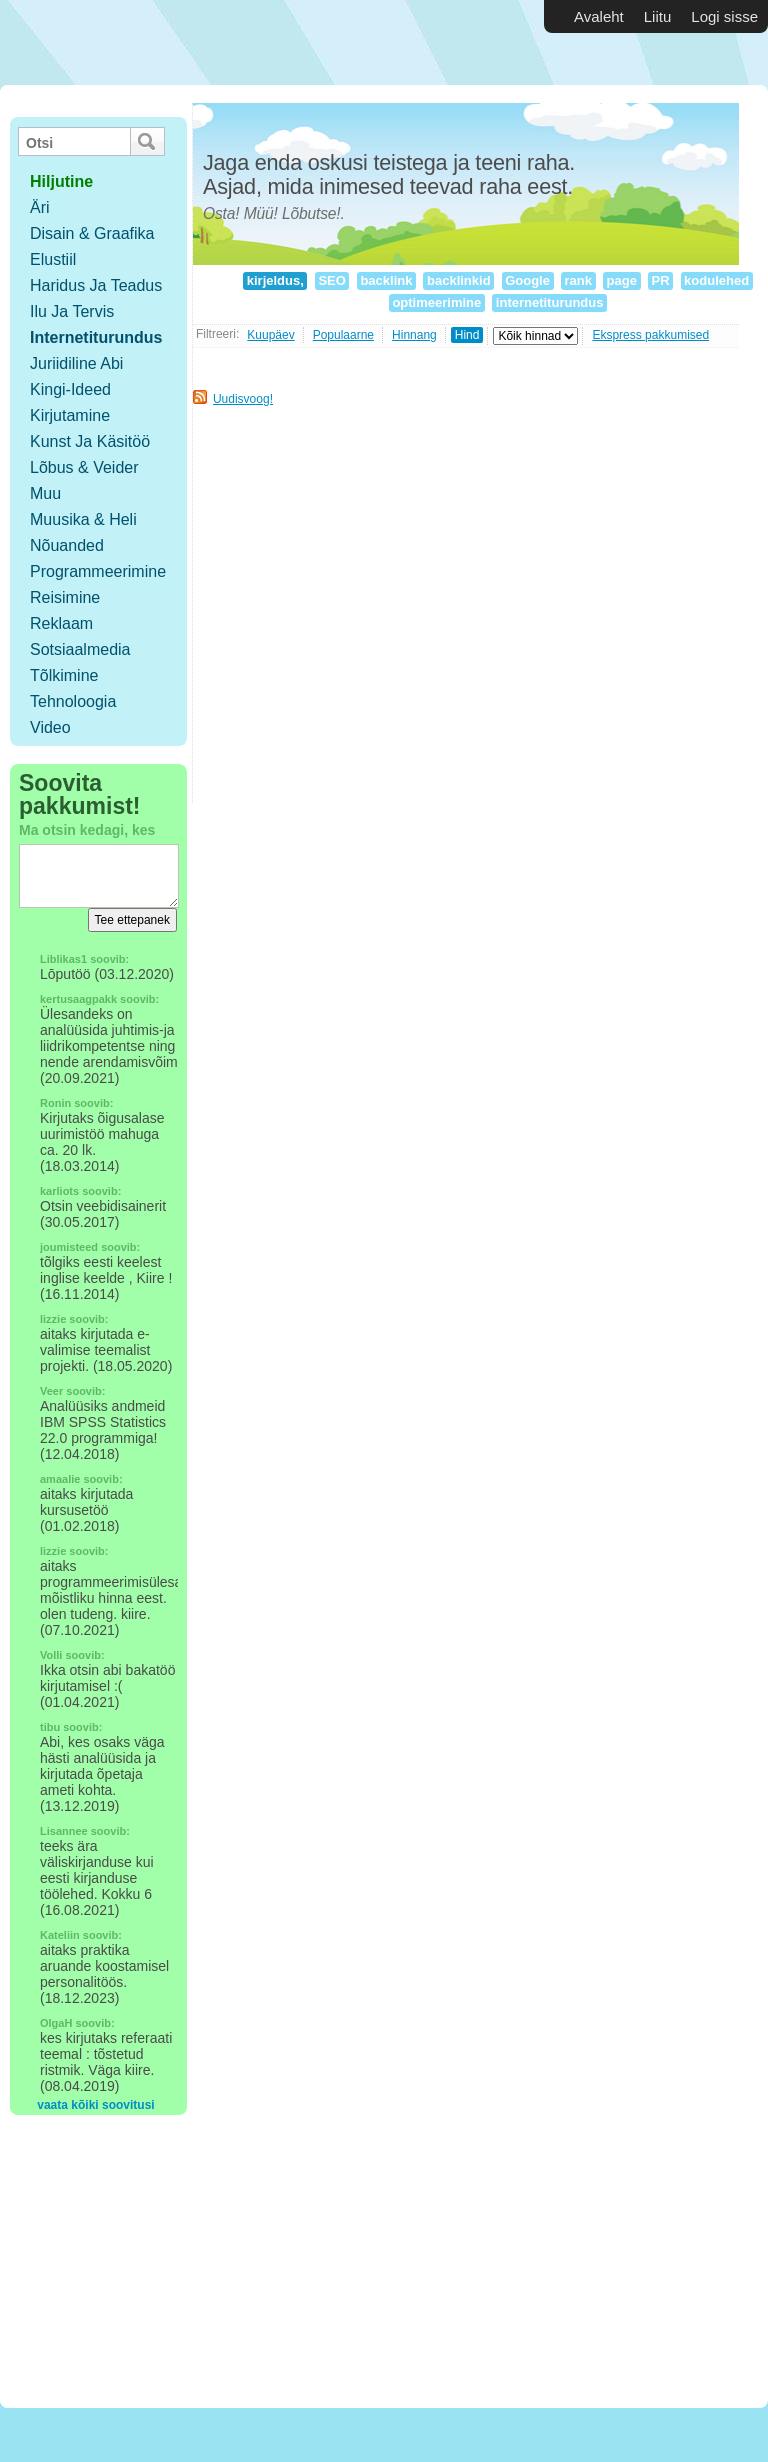  Describe the element at coordinates (50, 727) in the screenshot. I see `Video` at that location.